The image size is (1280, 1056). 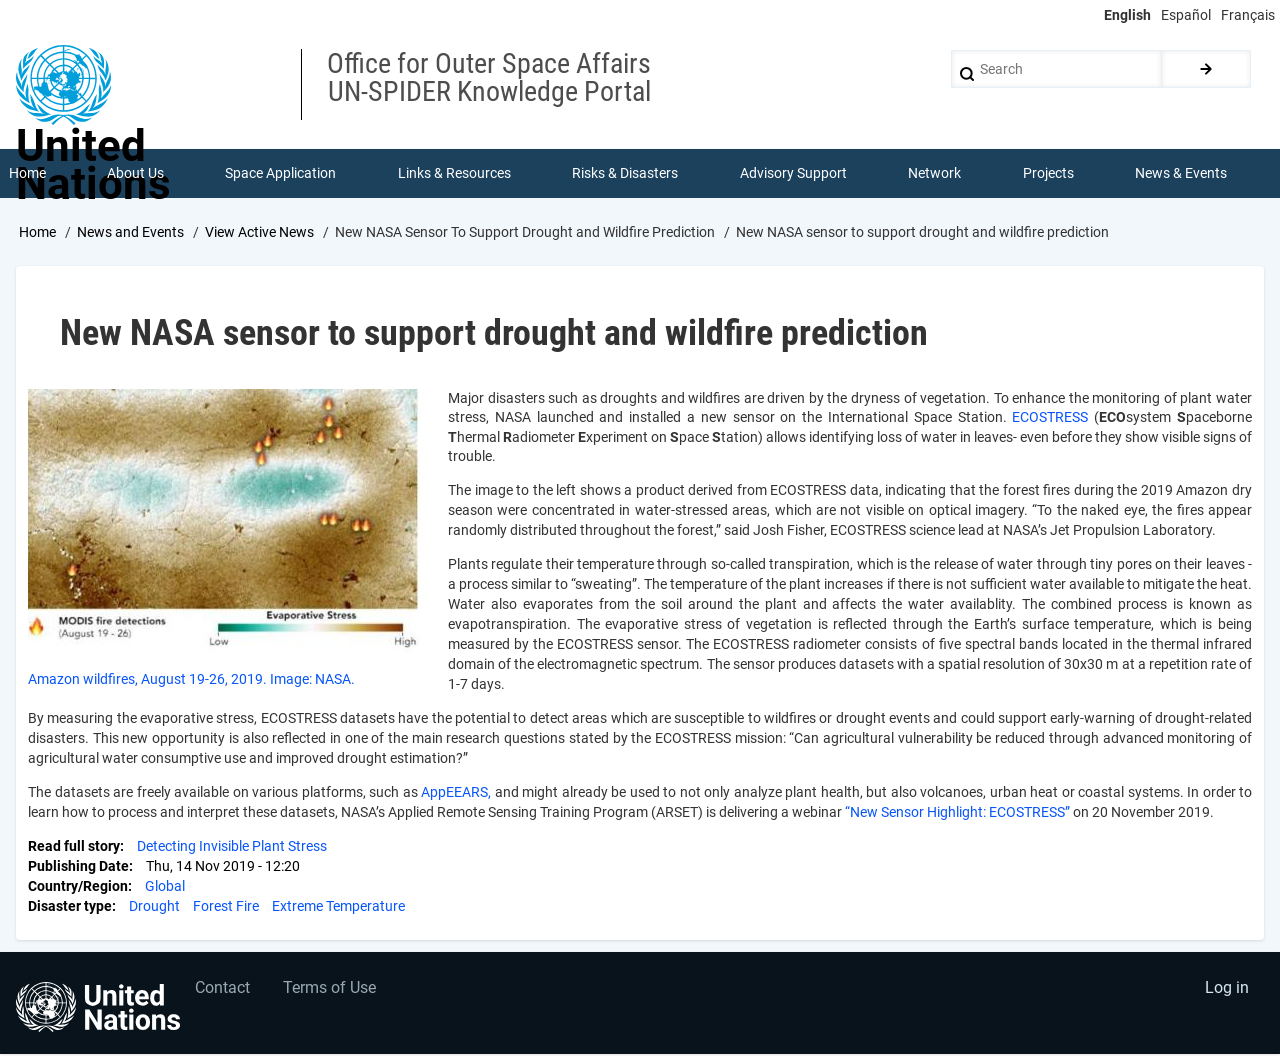 What do you see at coordinates (1048, 174) in the screenshot?
I see `Projects [menuitem]` at bounding box center [1048, 174].